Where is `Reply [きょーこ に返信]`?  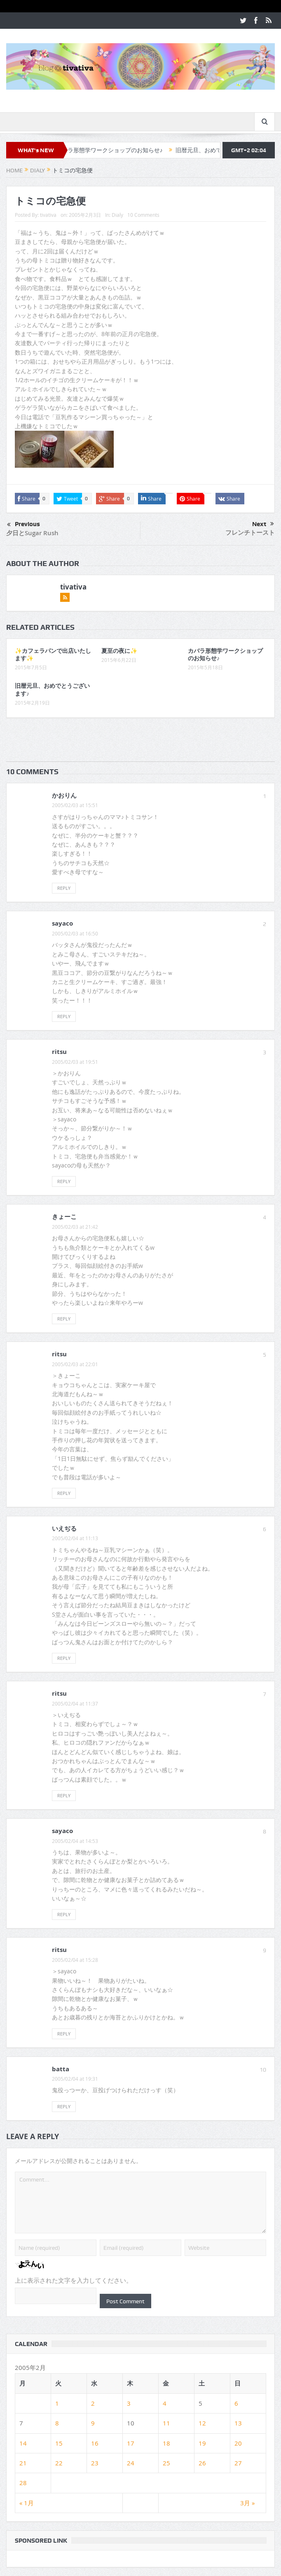
Reply [きょーこ に返信] is located at coordinates (63, 1319).